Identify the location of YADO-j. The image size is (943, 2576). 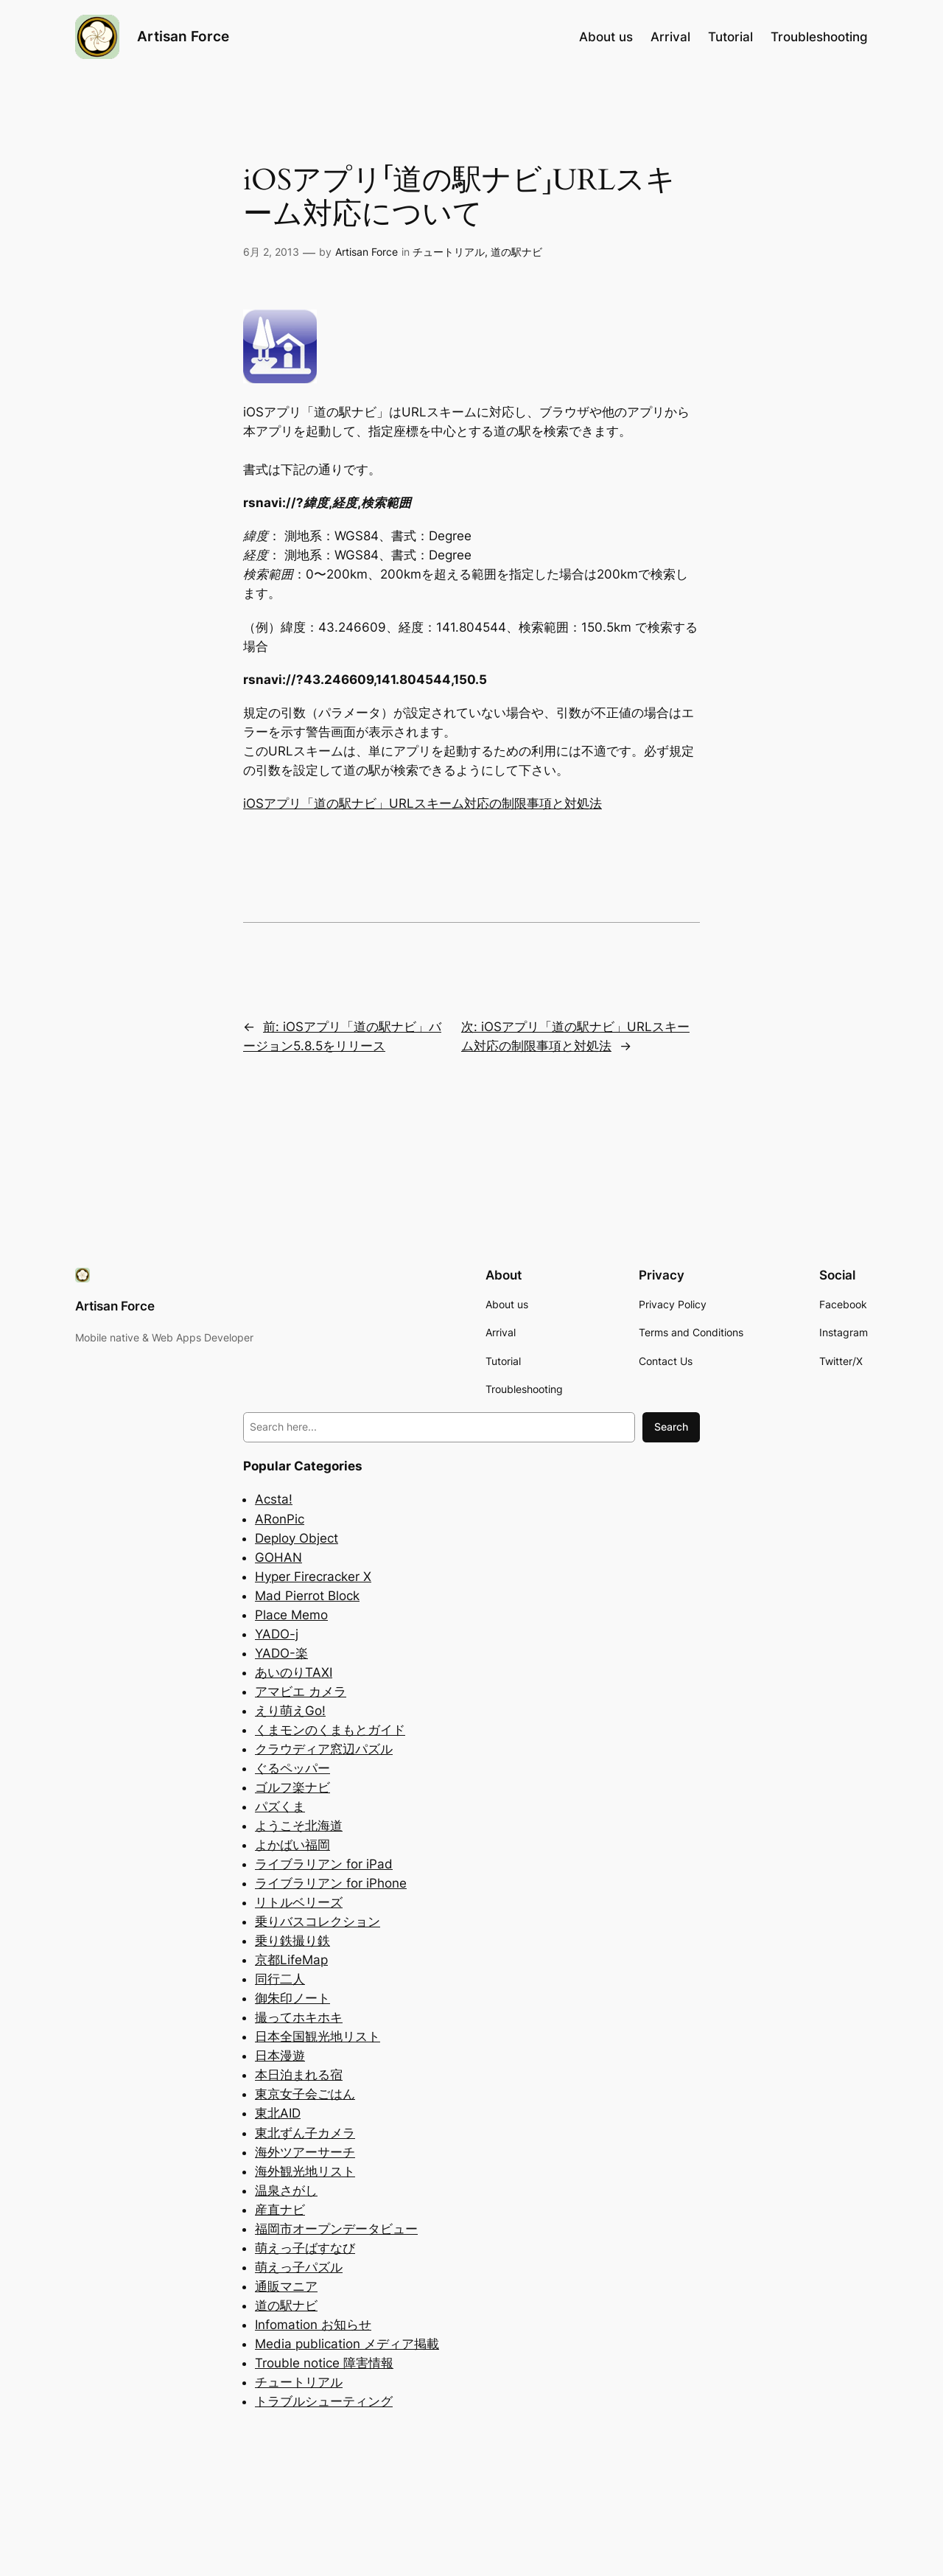
(276, 1634).